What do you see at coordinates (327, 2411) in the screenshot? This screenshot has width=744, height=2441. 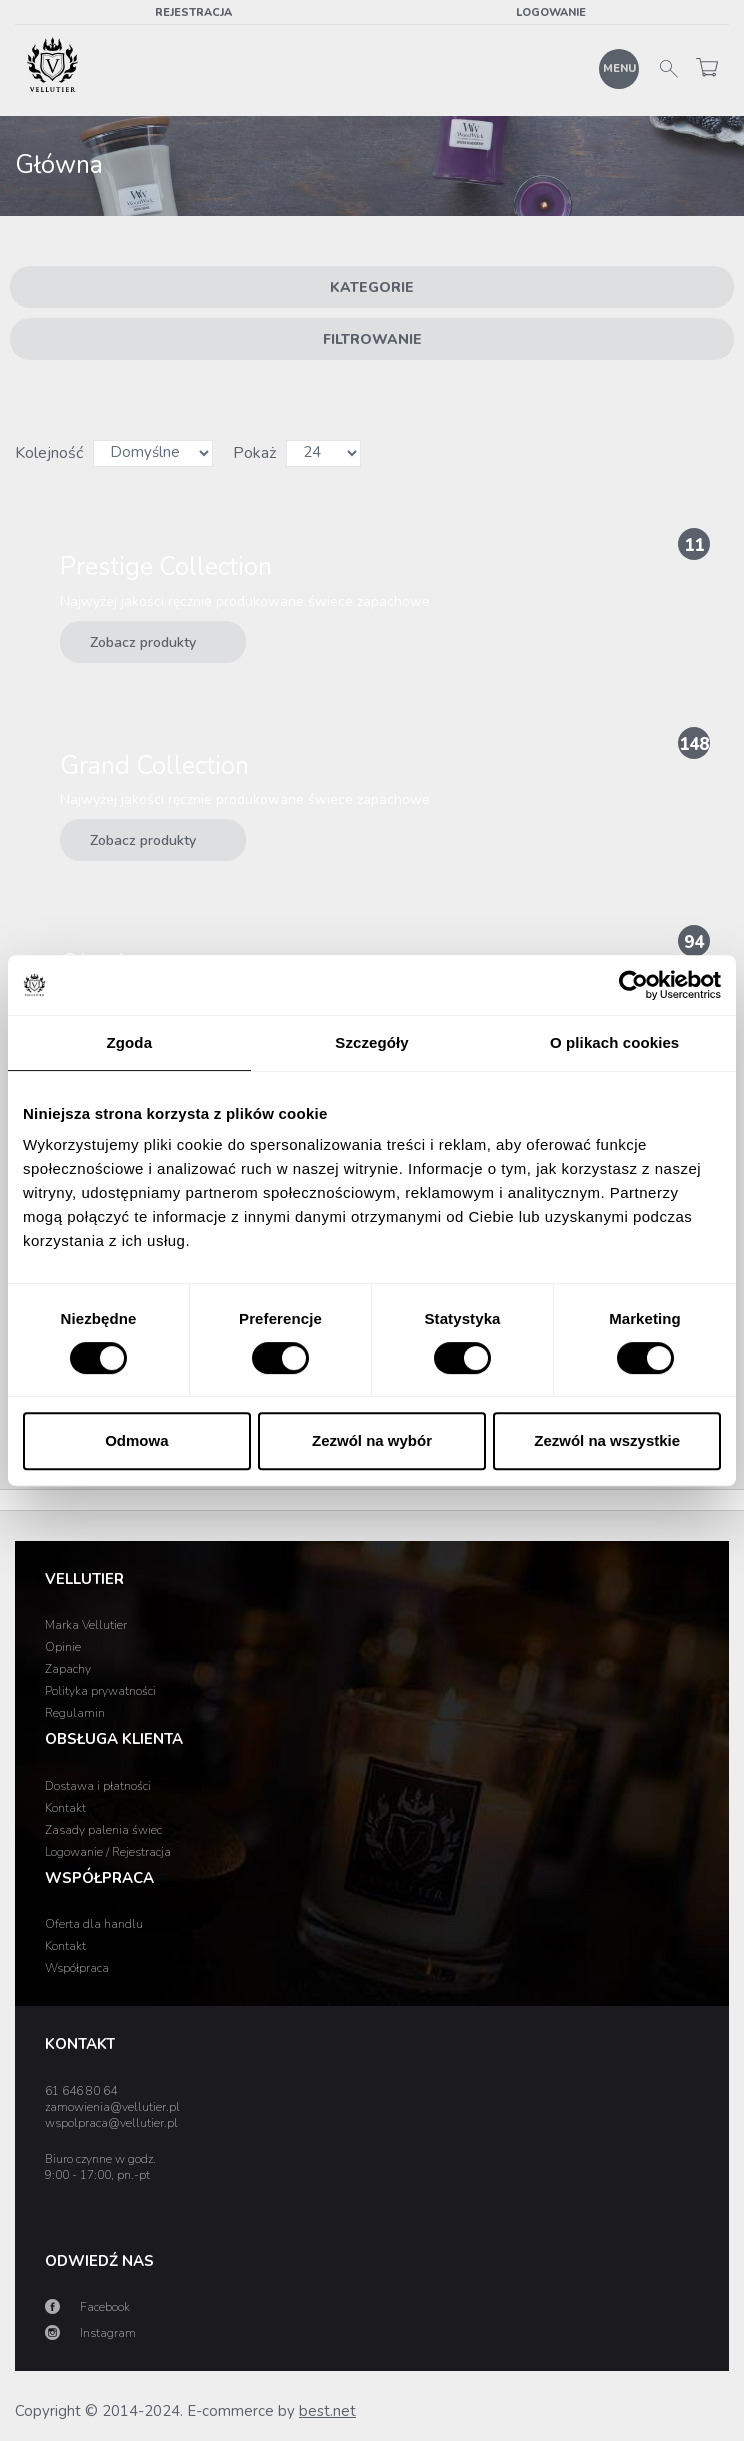 I see `best.net` at bounding box center [327, 2411].